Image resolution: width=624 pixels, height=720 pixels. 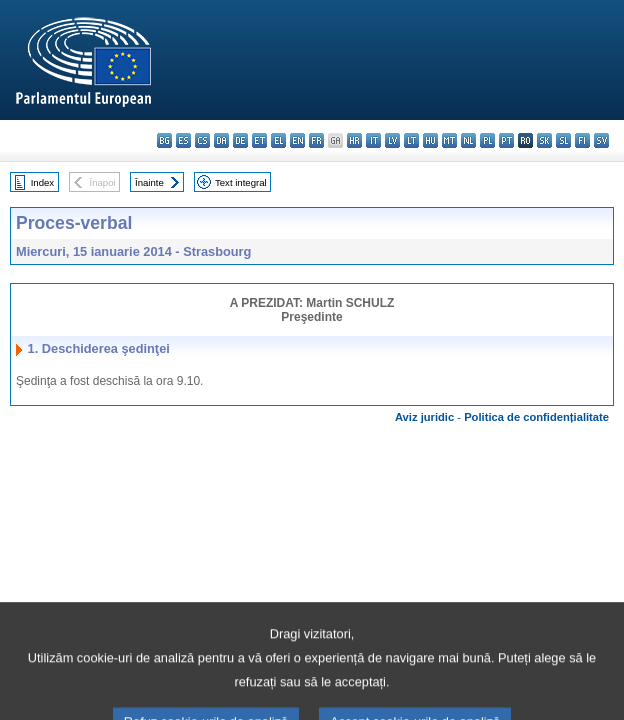 What do you see at coordinates (259, 140) in the screenshot?
I see `et - eesti keel` at bounding box center [259, 140].